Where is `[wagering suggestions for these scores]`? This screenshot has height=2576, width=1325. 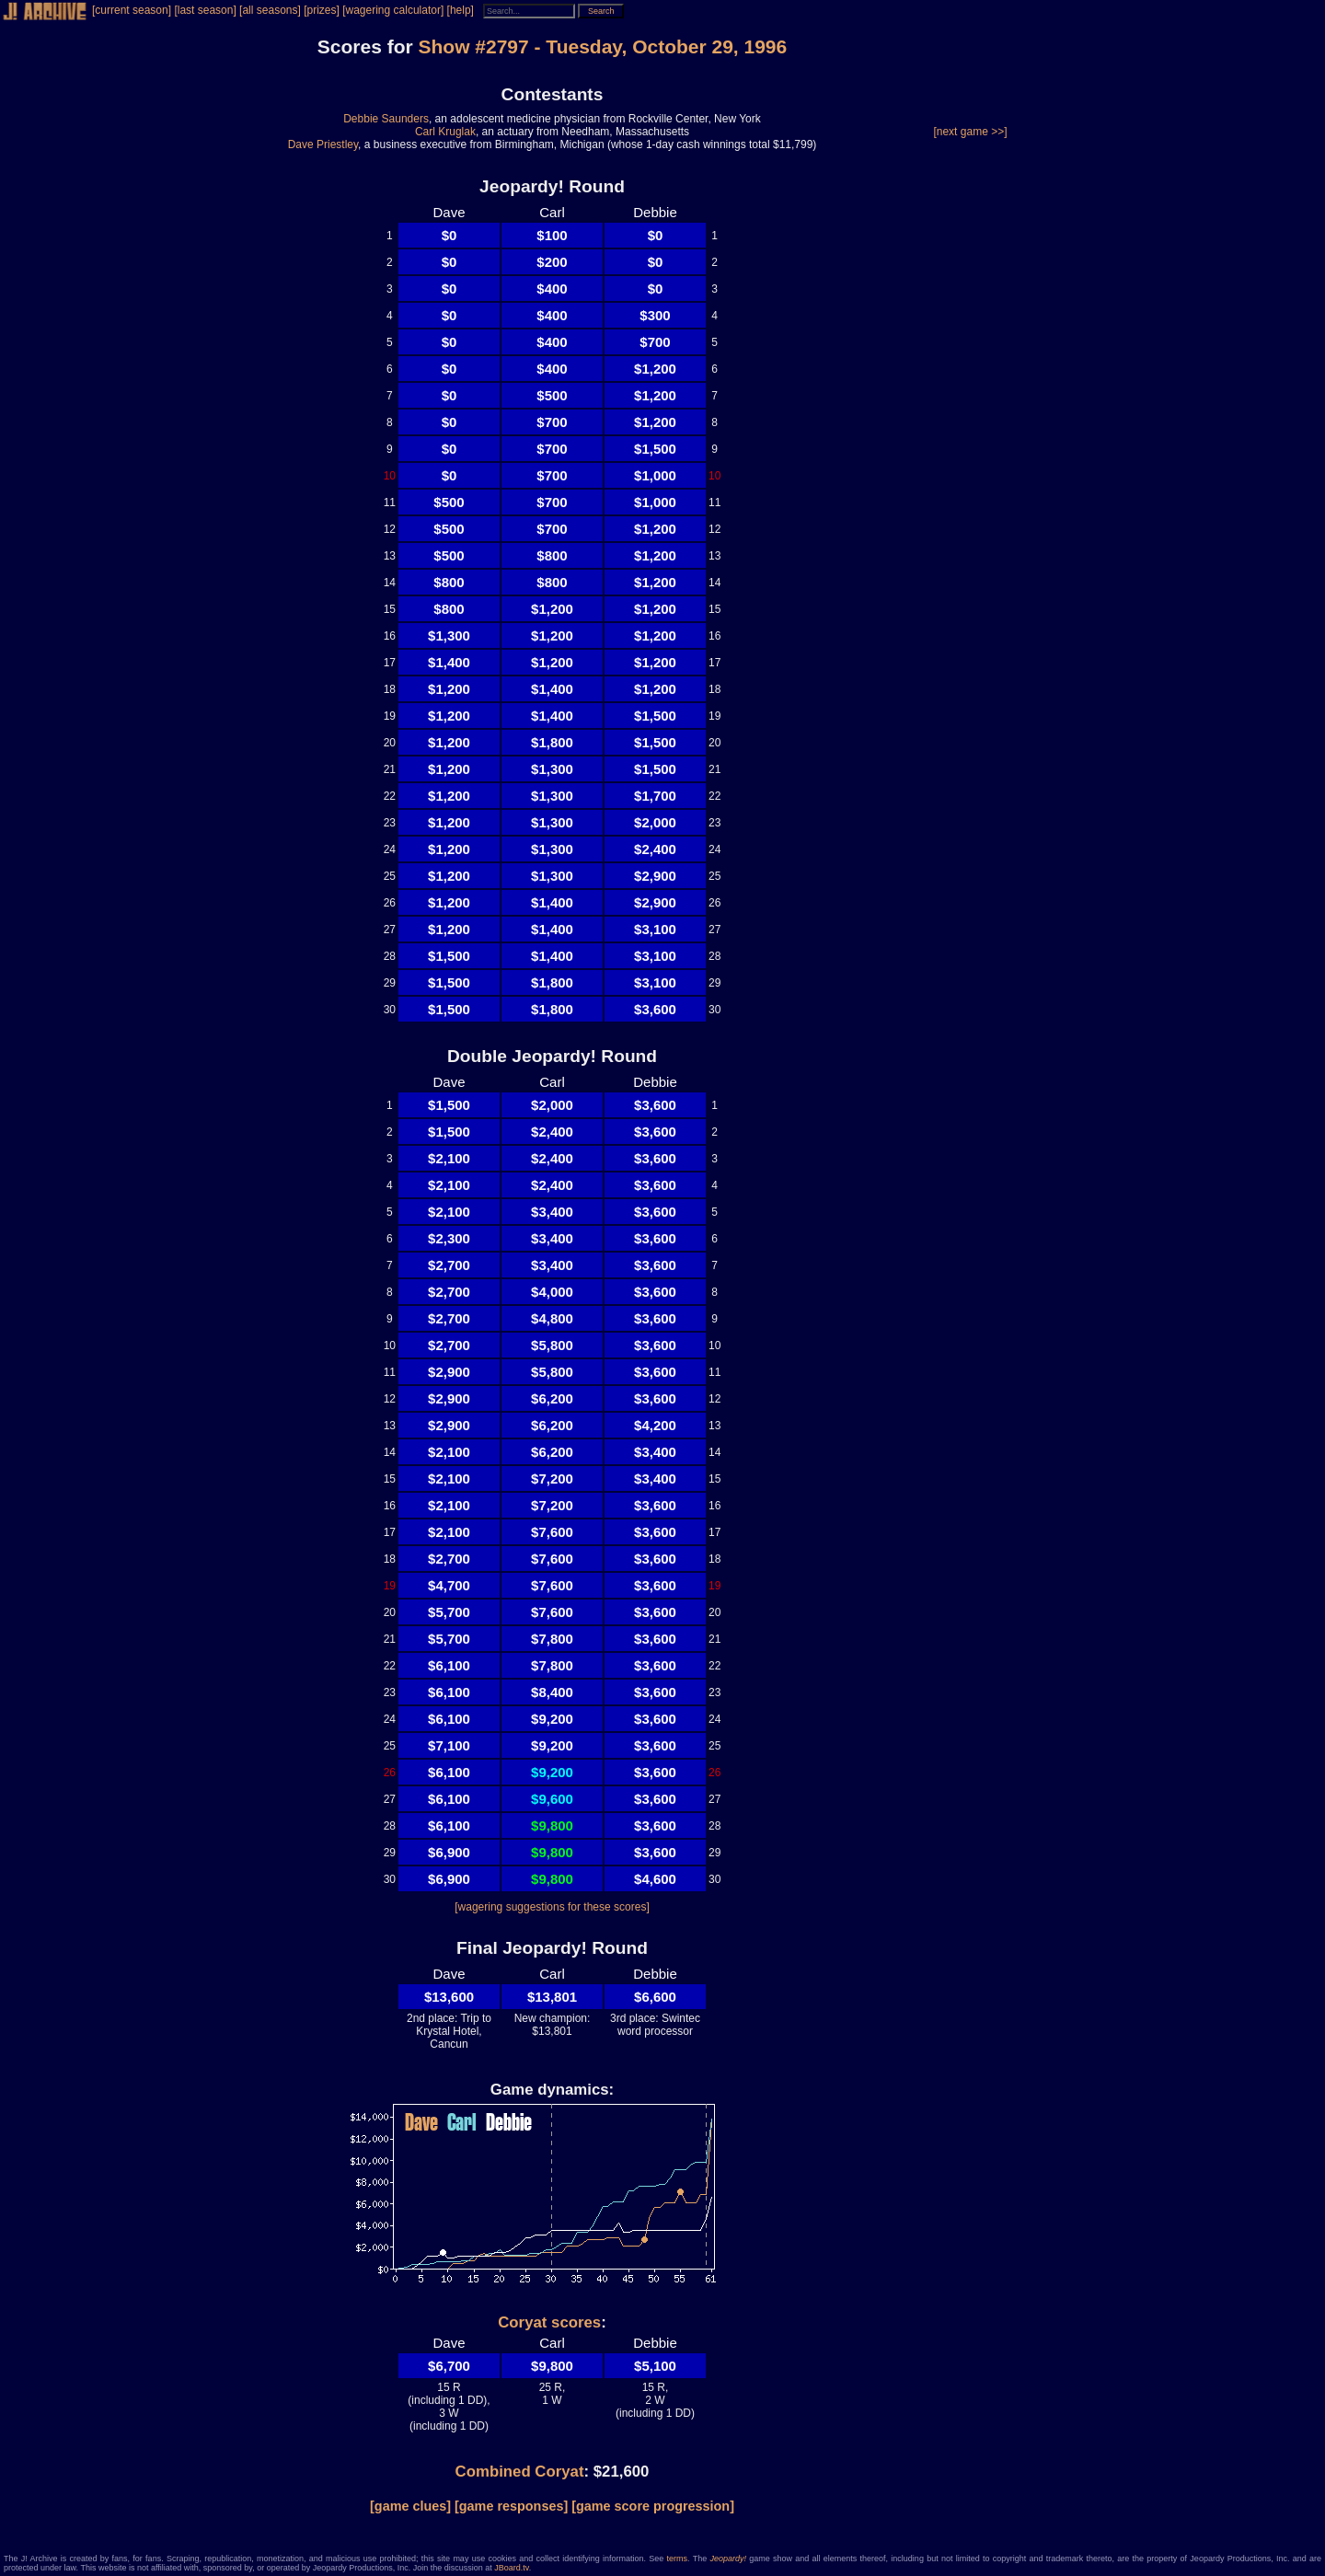
[wagering suggestions for these scores] is located at coordinates (552, 1906).